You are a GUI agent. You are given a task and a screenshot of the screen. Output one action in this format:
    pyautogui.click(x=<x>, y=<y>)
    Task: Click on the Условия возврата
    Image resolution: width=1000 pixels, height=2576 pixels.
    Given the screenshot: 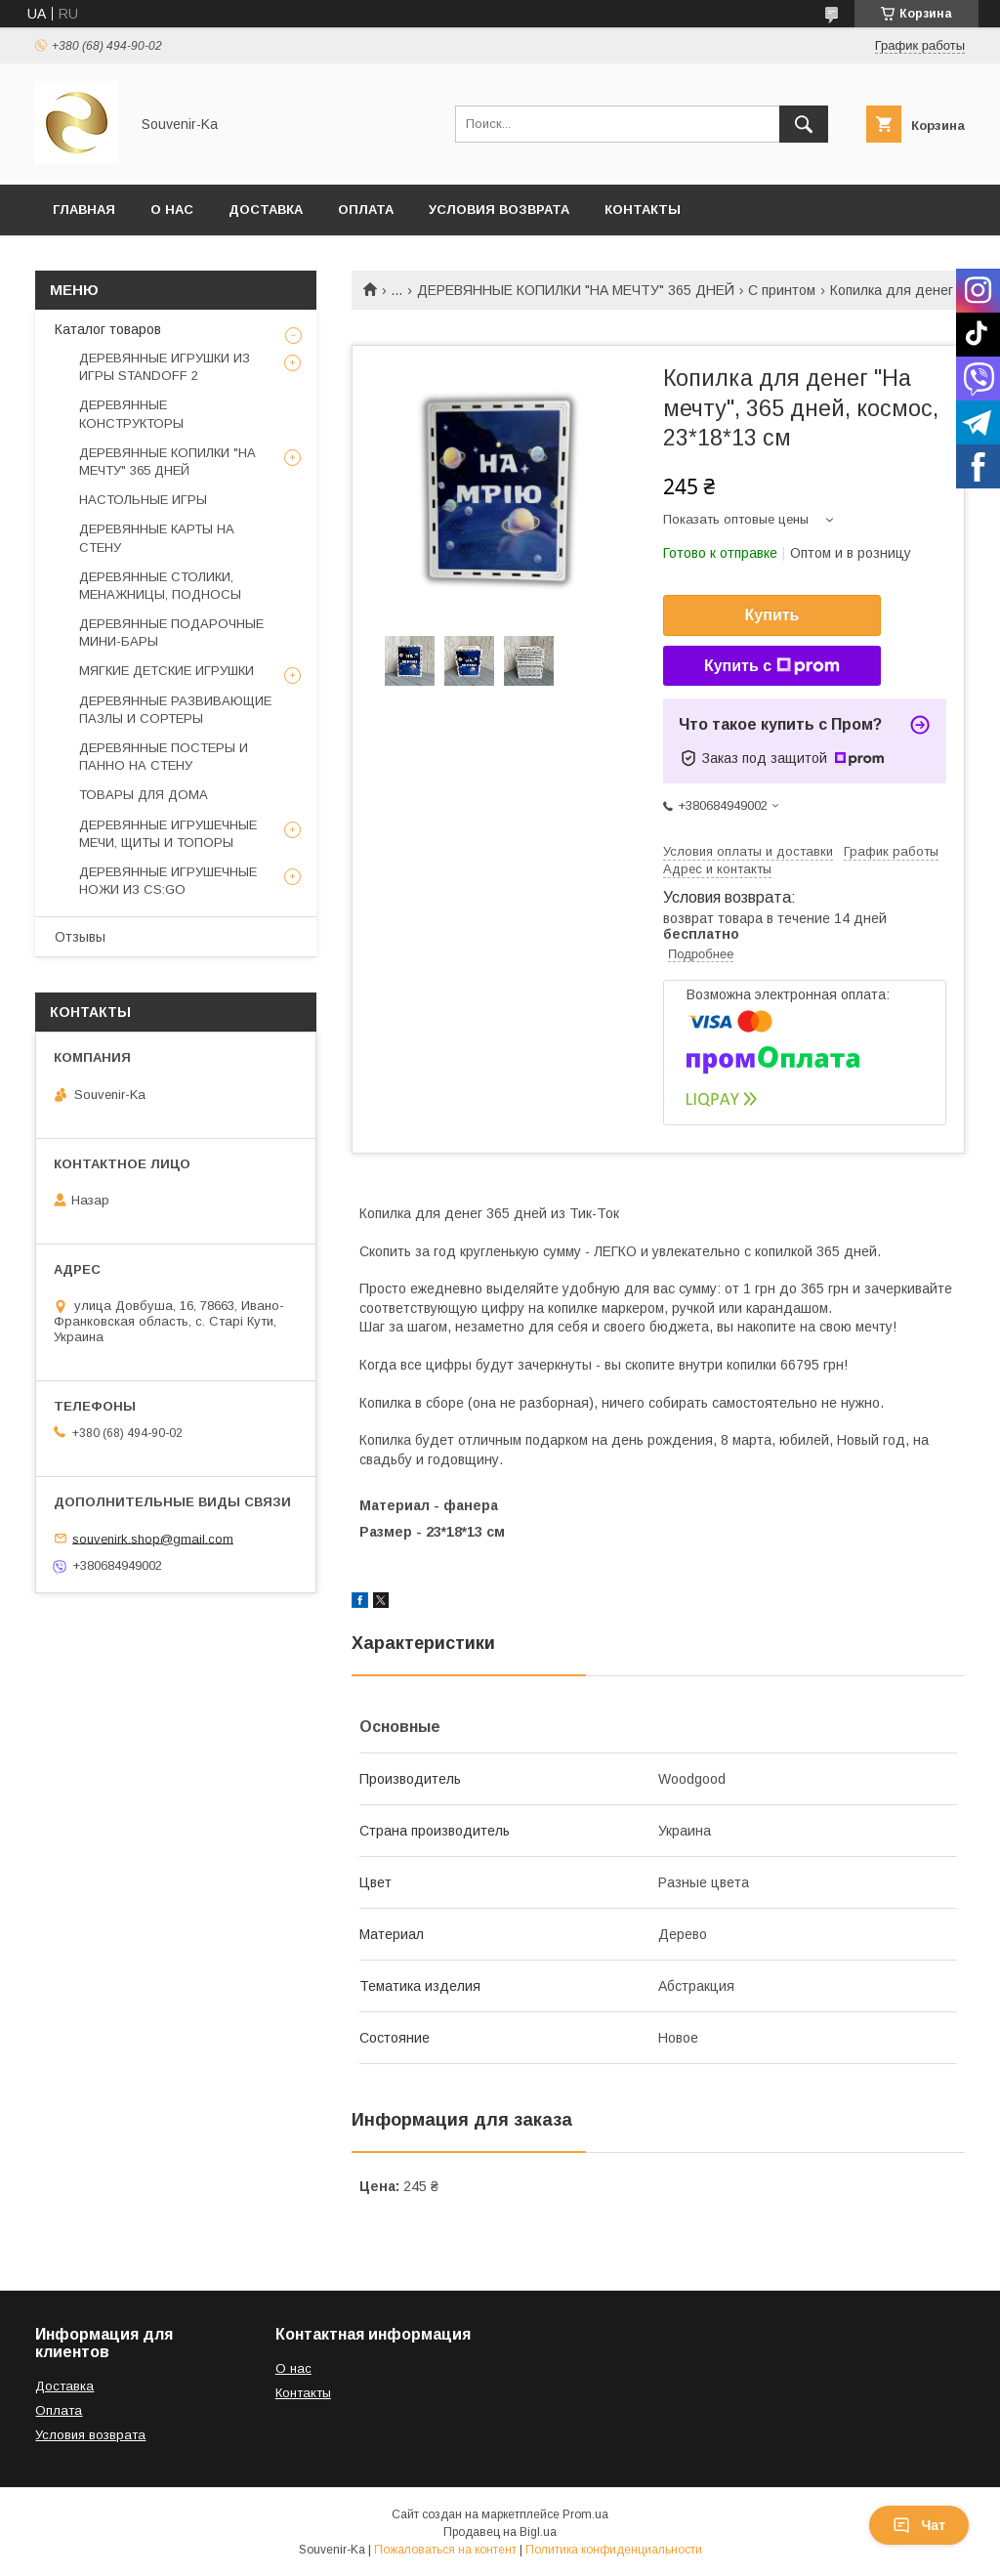 What is the action you would take?
    pyautogui.click(x=499, y=209)
    